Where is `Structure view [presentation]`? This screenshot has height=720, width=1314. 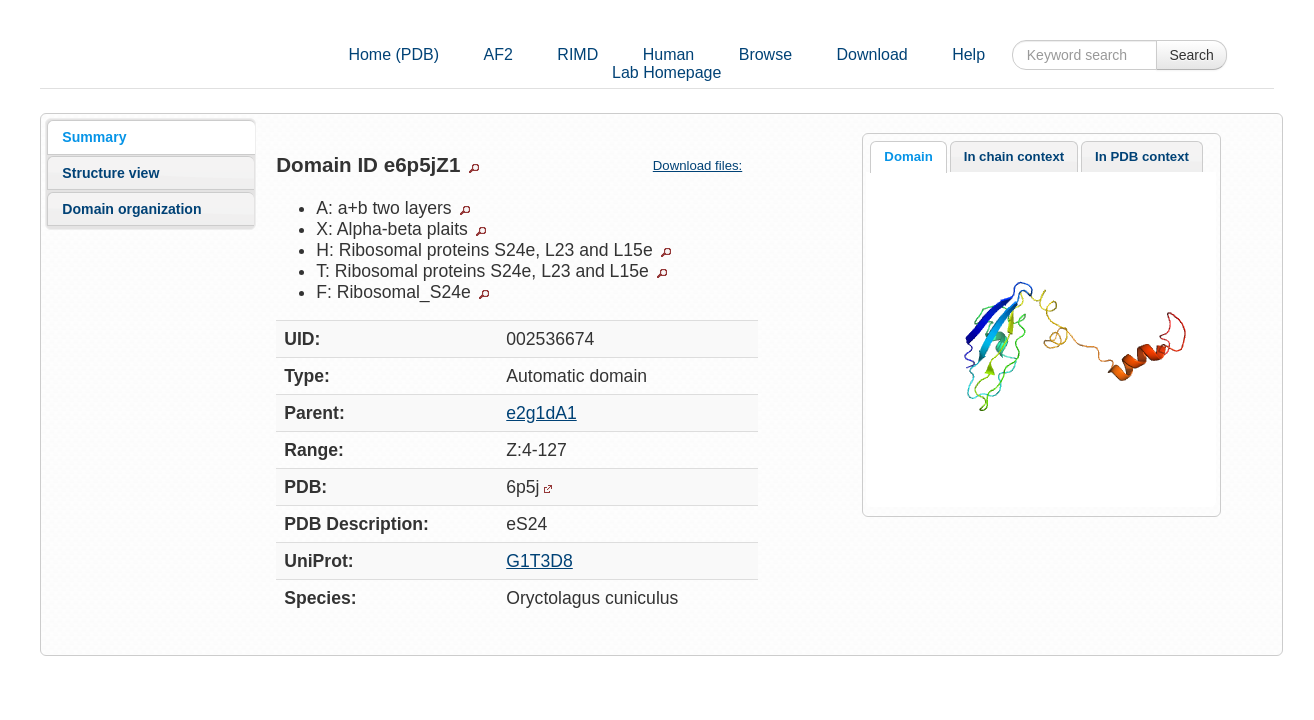 Structure view [presentation] is located at coordinates (110, 173).